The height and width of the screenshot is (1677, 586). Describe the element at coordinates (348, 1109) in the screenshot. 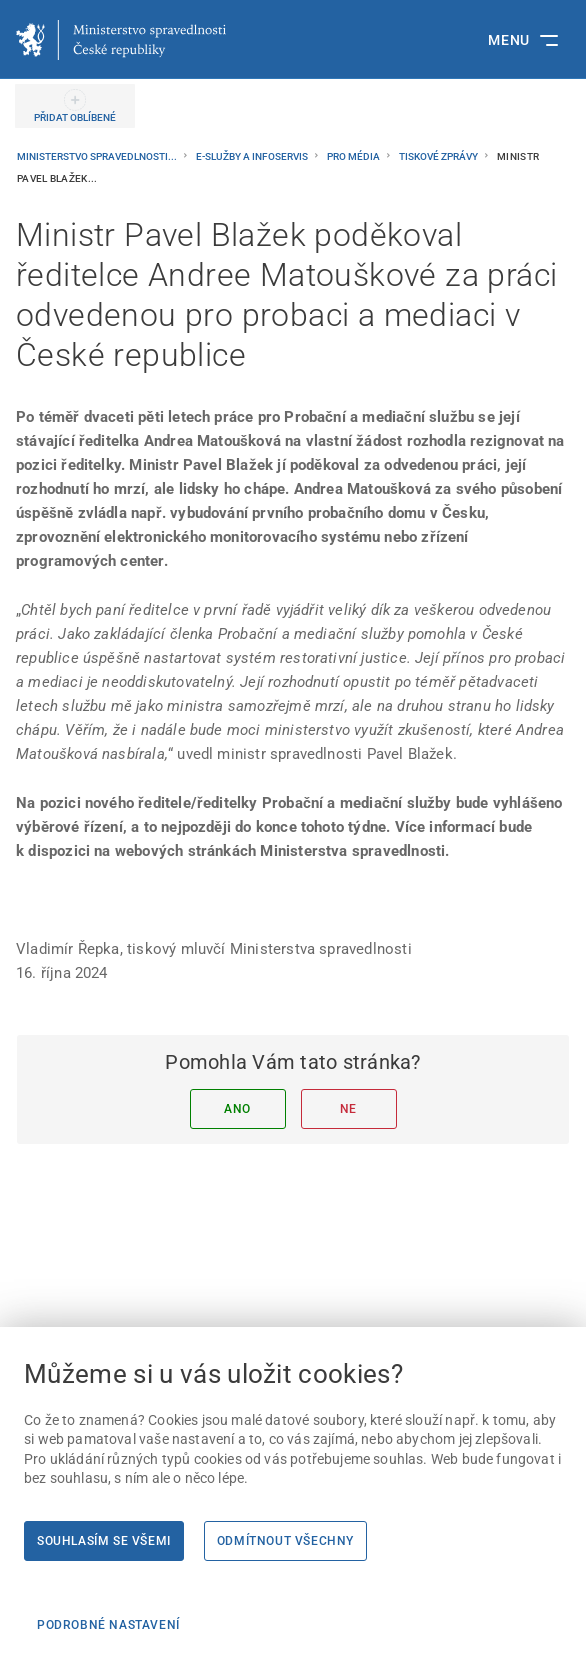

I see `Ne` at that location.